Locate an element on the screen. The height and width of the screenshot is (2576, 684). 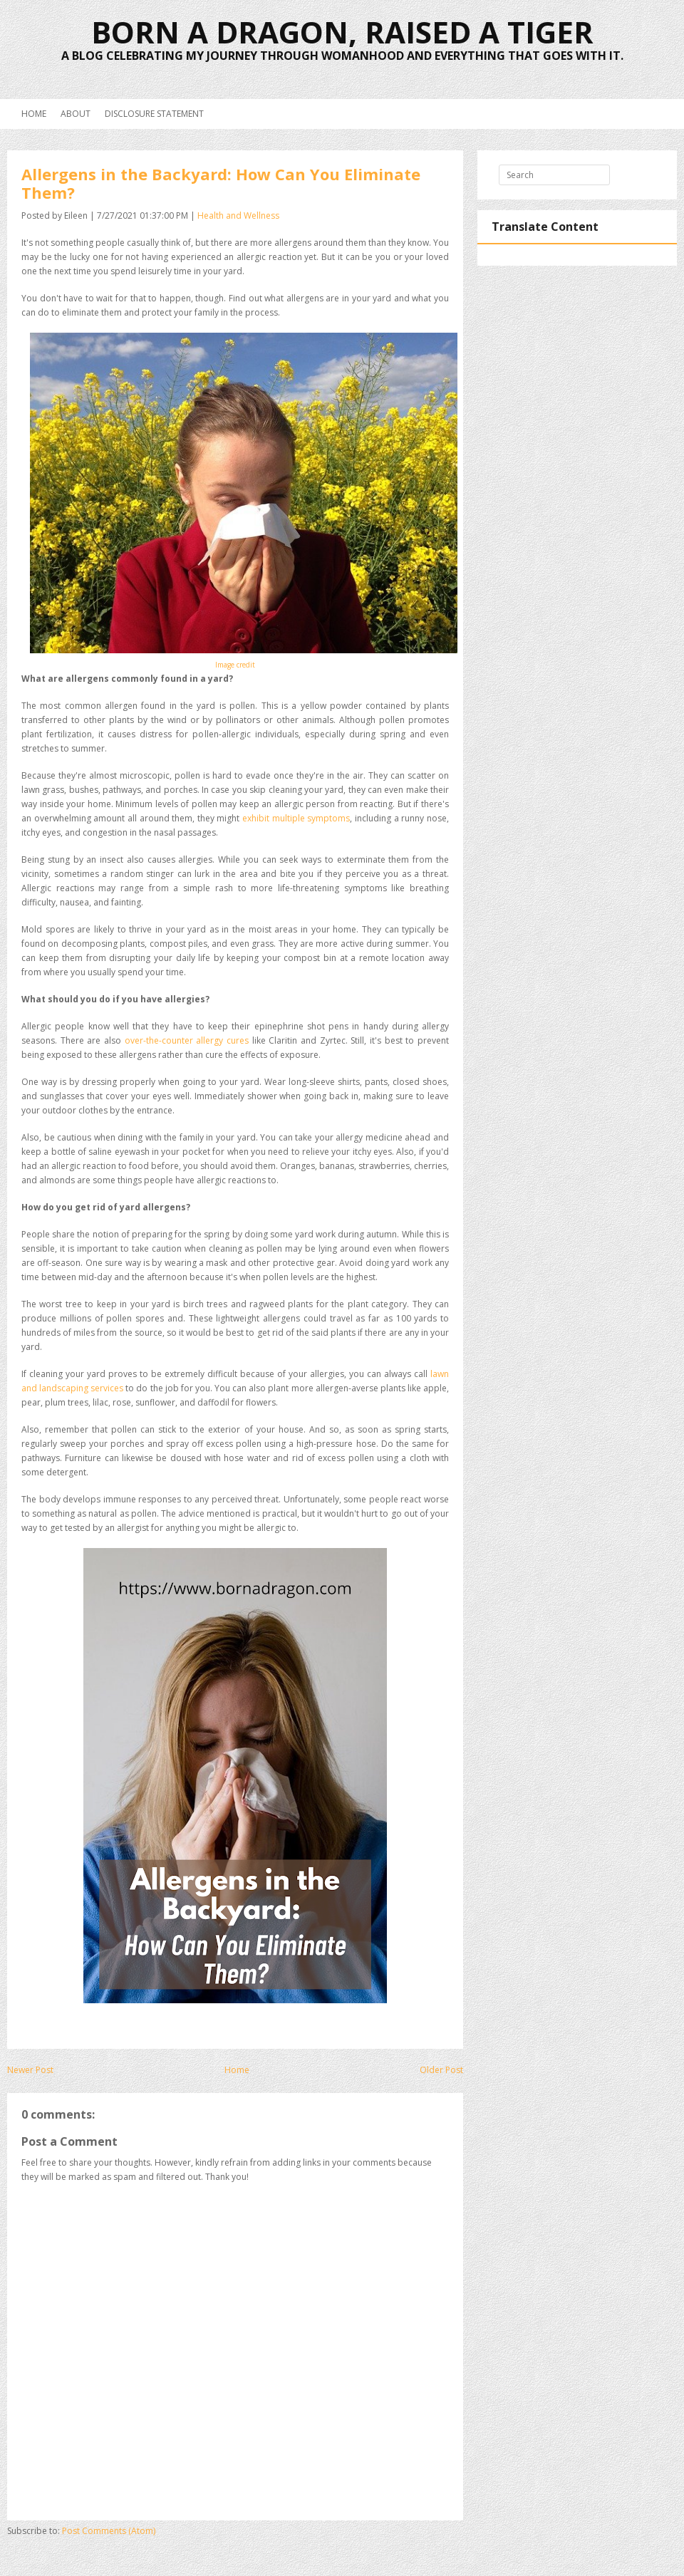
exhibit multiple symptoms is located at coordinates (296, 818).